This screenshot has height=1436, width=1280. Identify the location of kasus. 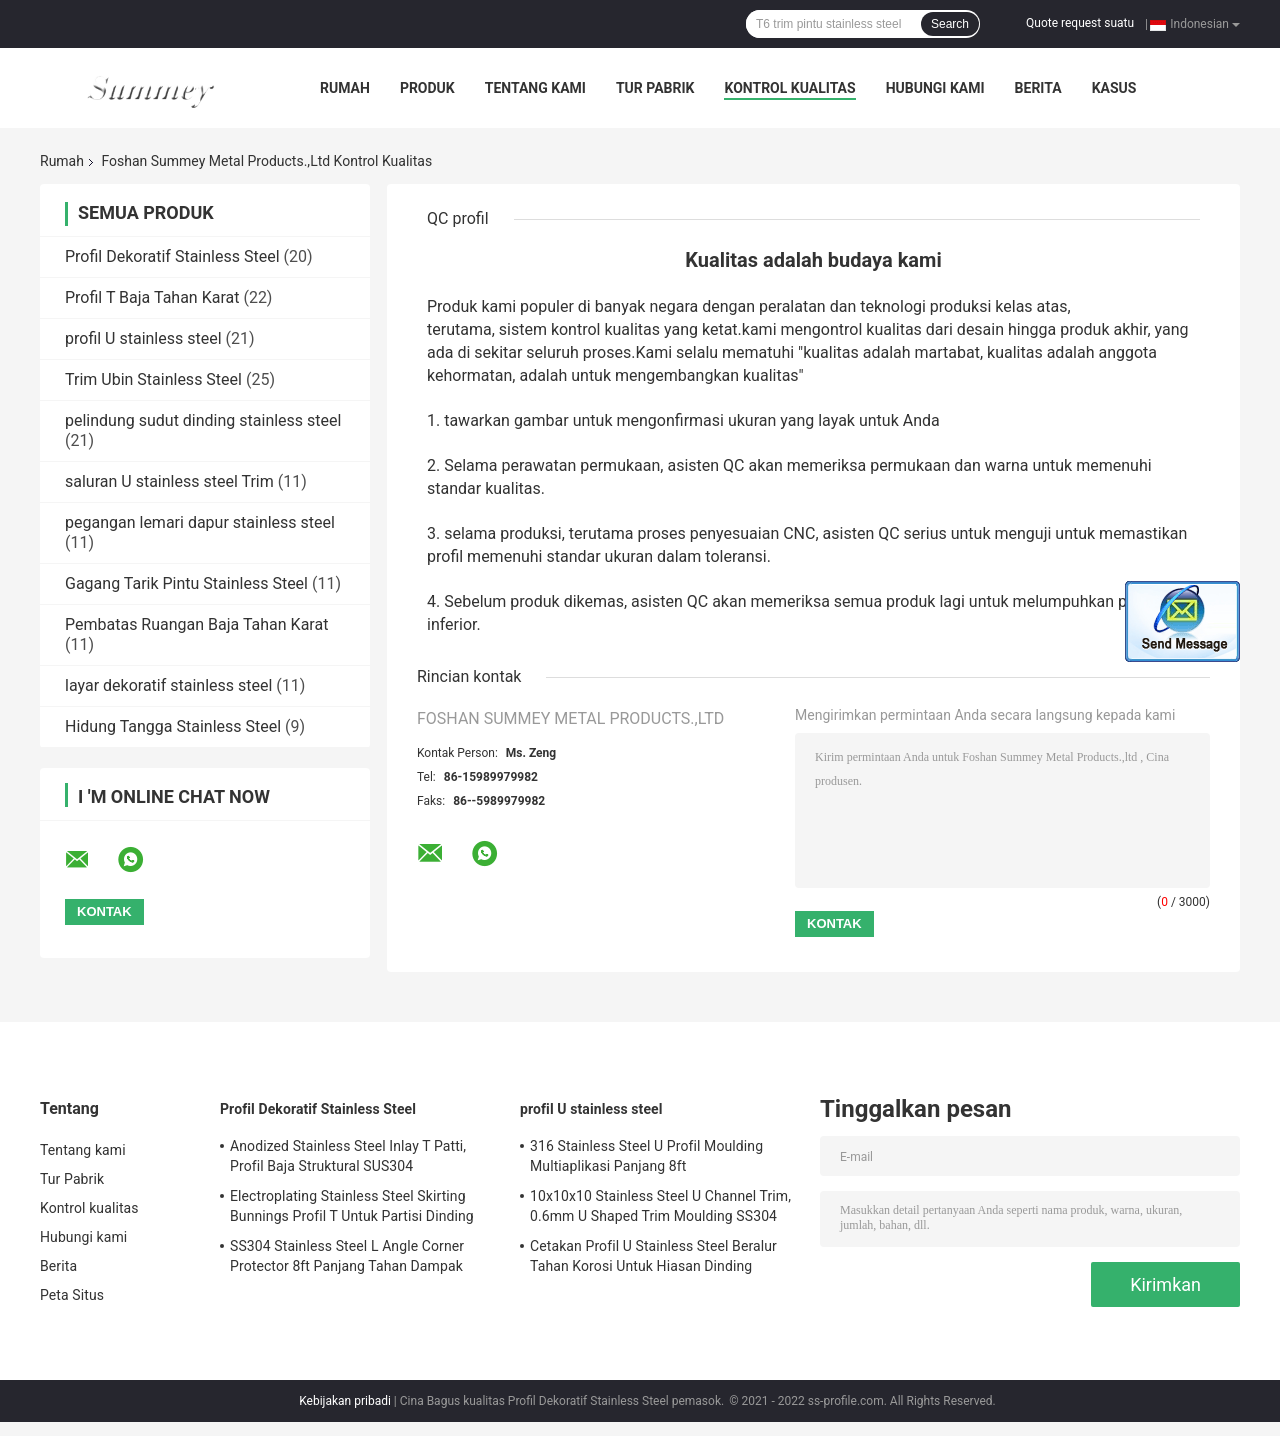
(1114, 88).